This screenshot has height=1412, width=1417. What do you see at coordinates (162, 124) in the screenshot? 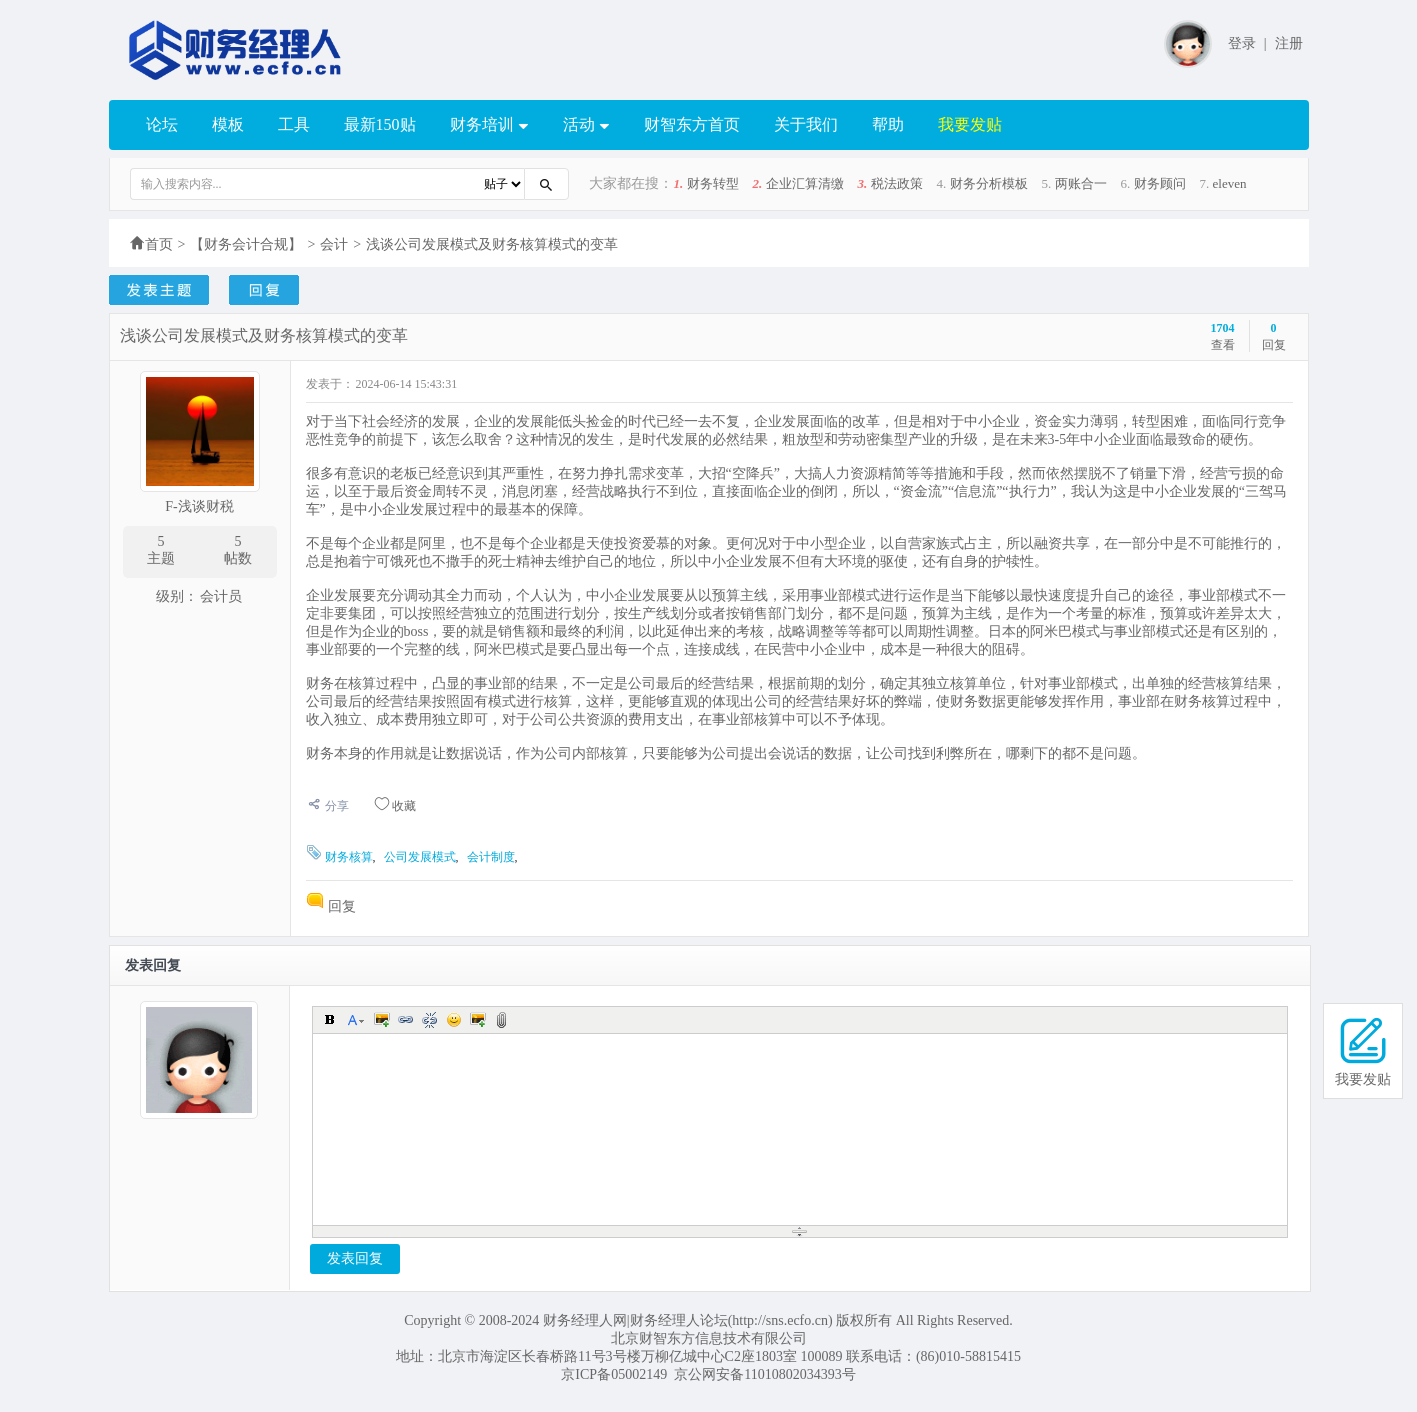
I see `论坛` at bounding box center [162, 124].